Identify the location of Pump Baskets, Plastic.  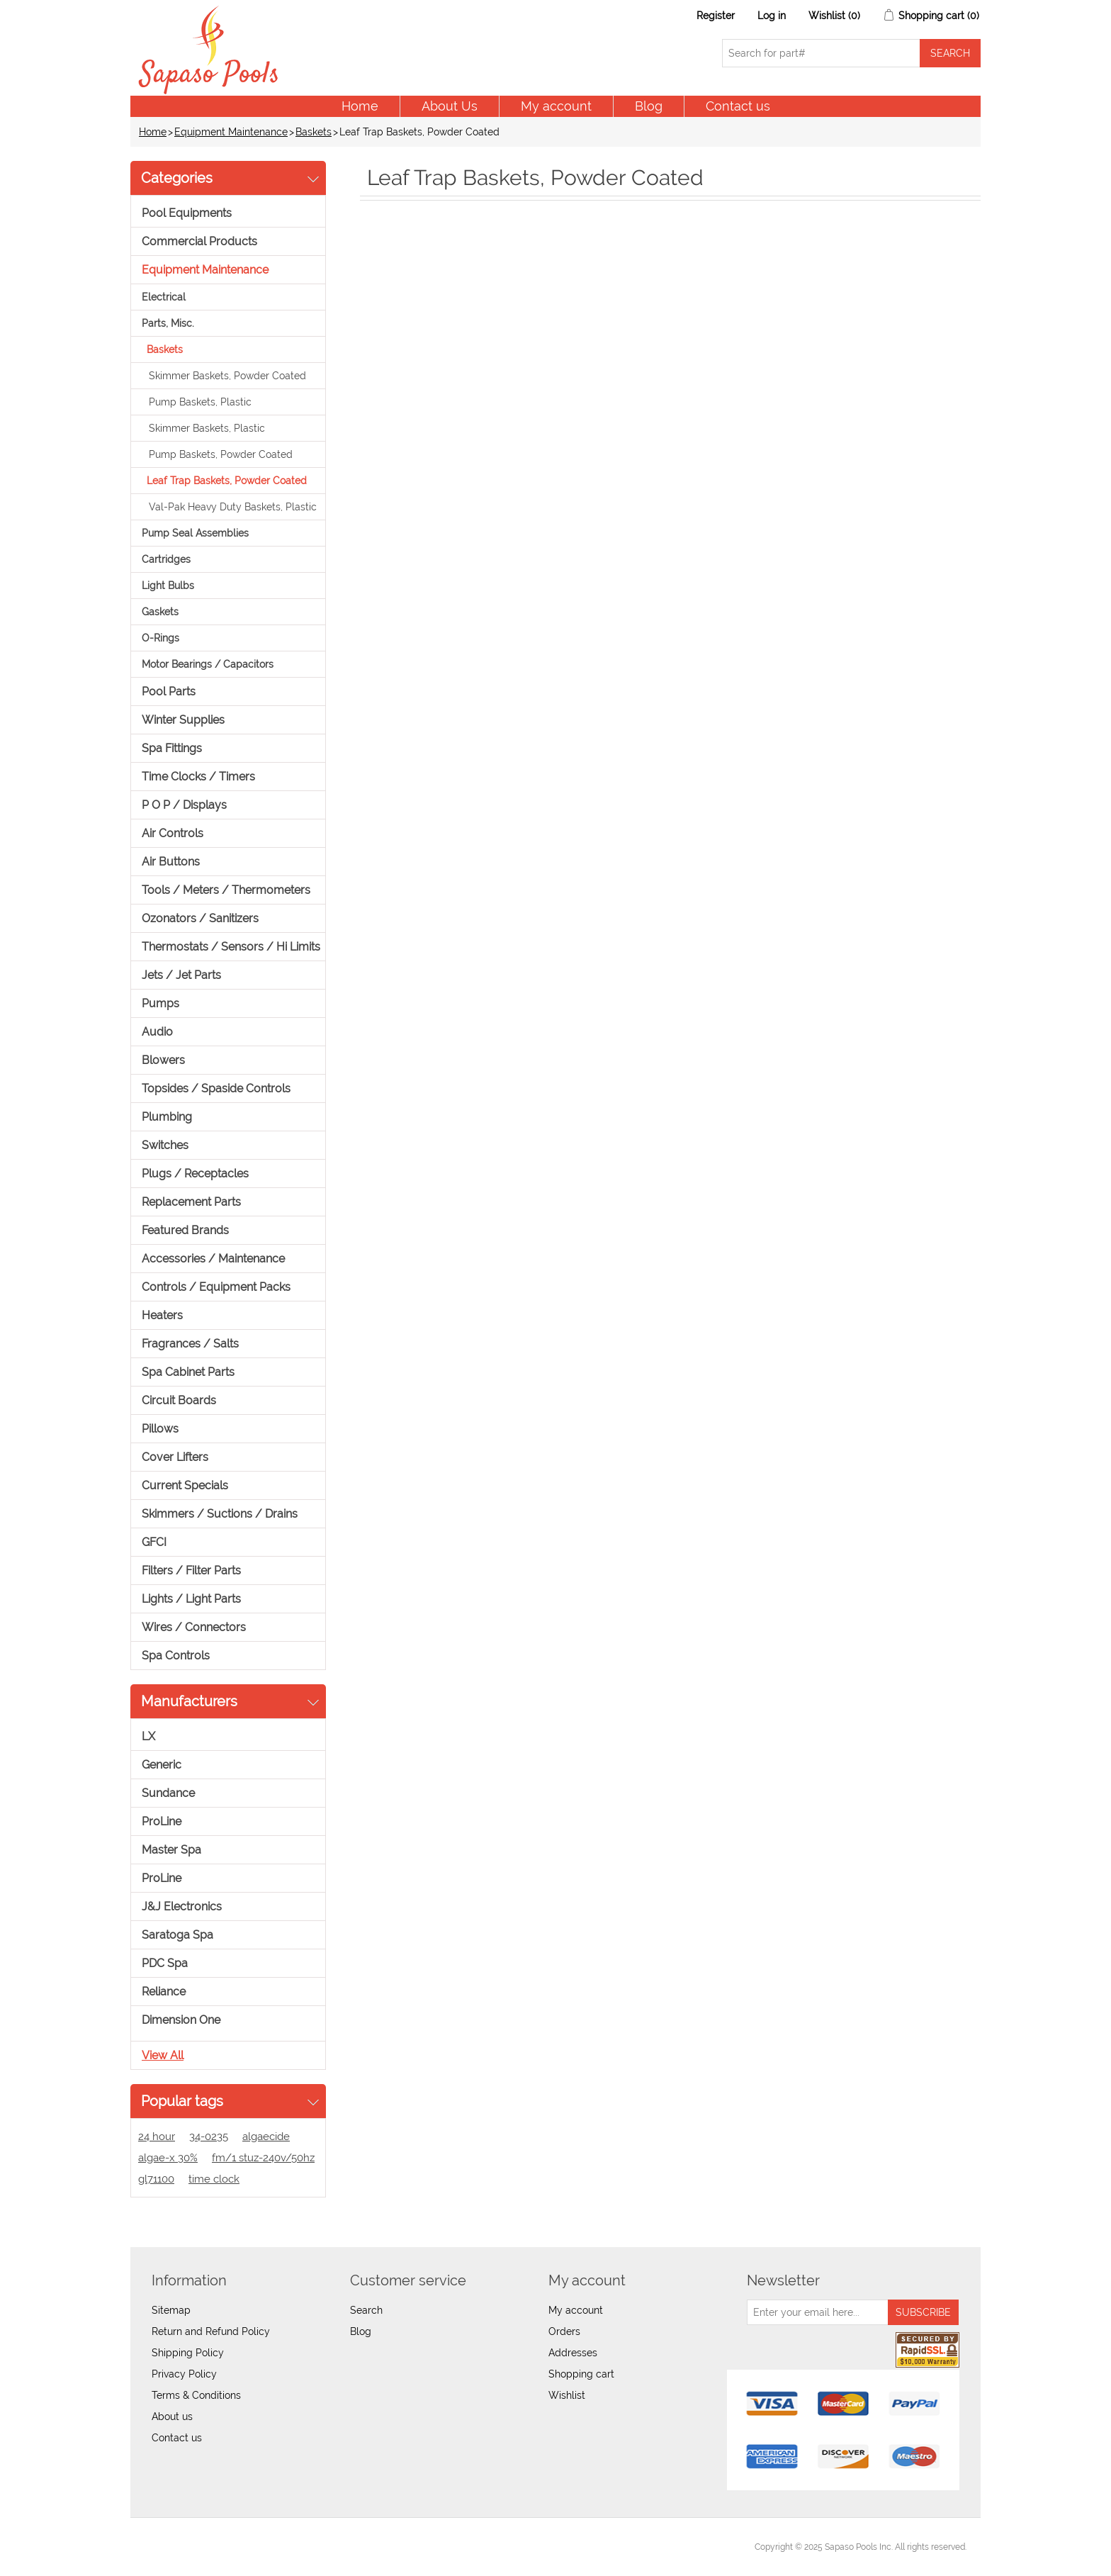
(200, 402).